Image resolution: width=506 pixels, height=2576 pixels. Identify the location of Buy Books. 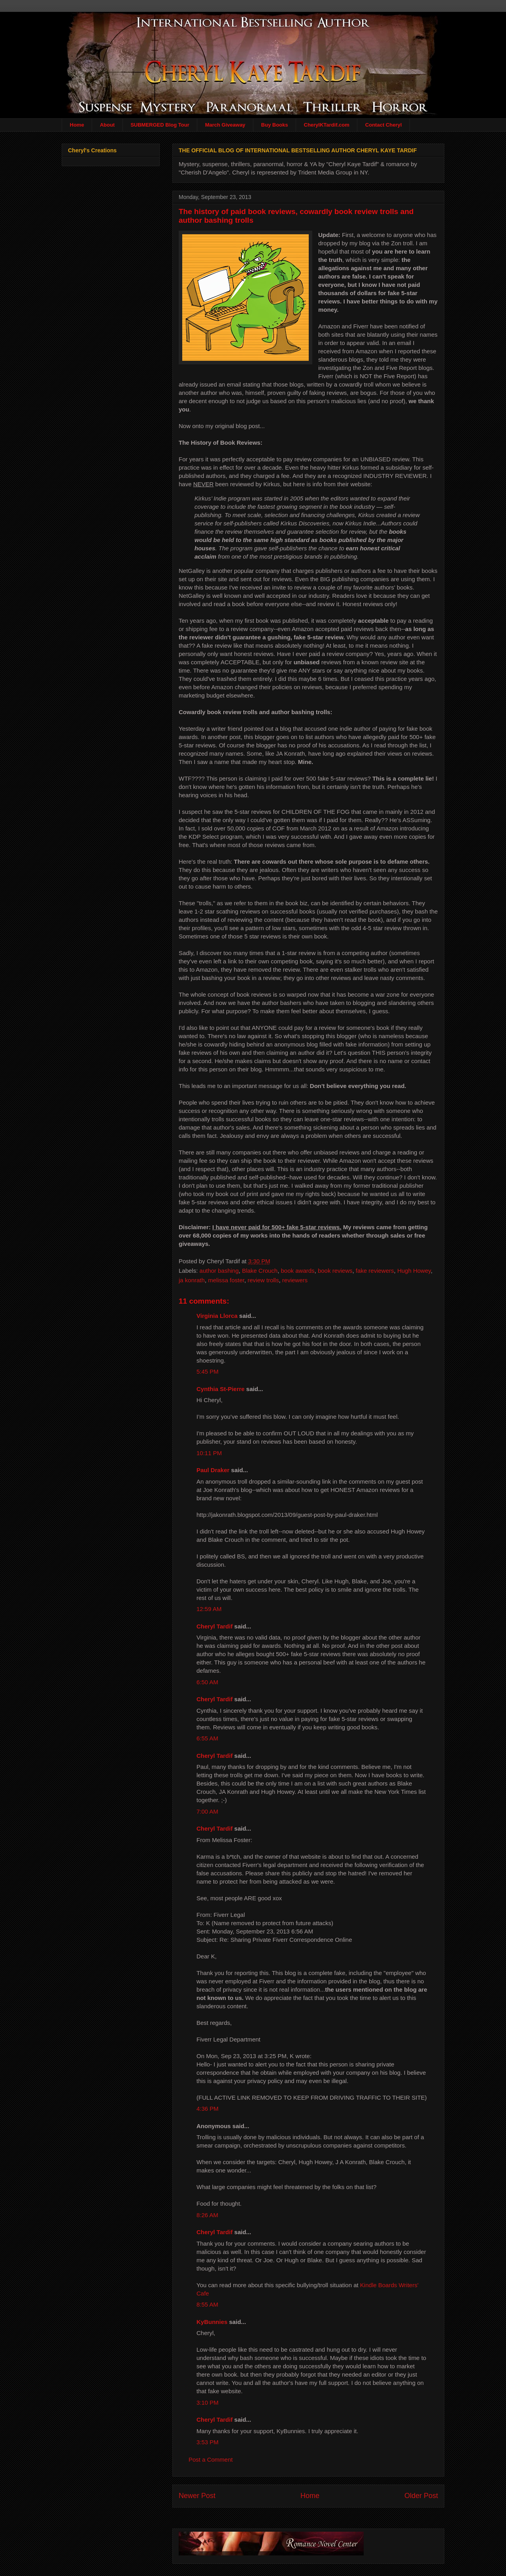
(274, 125).